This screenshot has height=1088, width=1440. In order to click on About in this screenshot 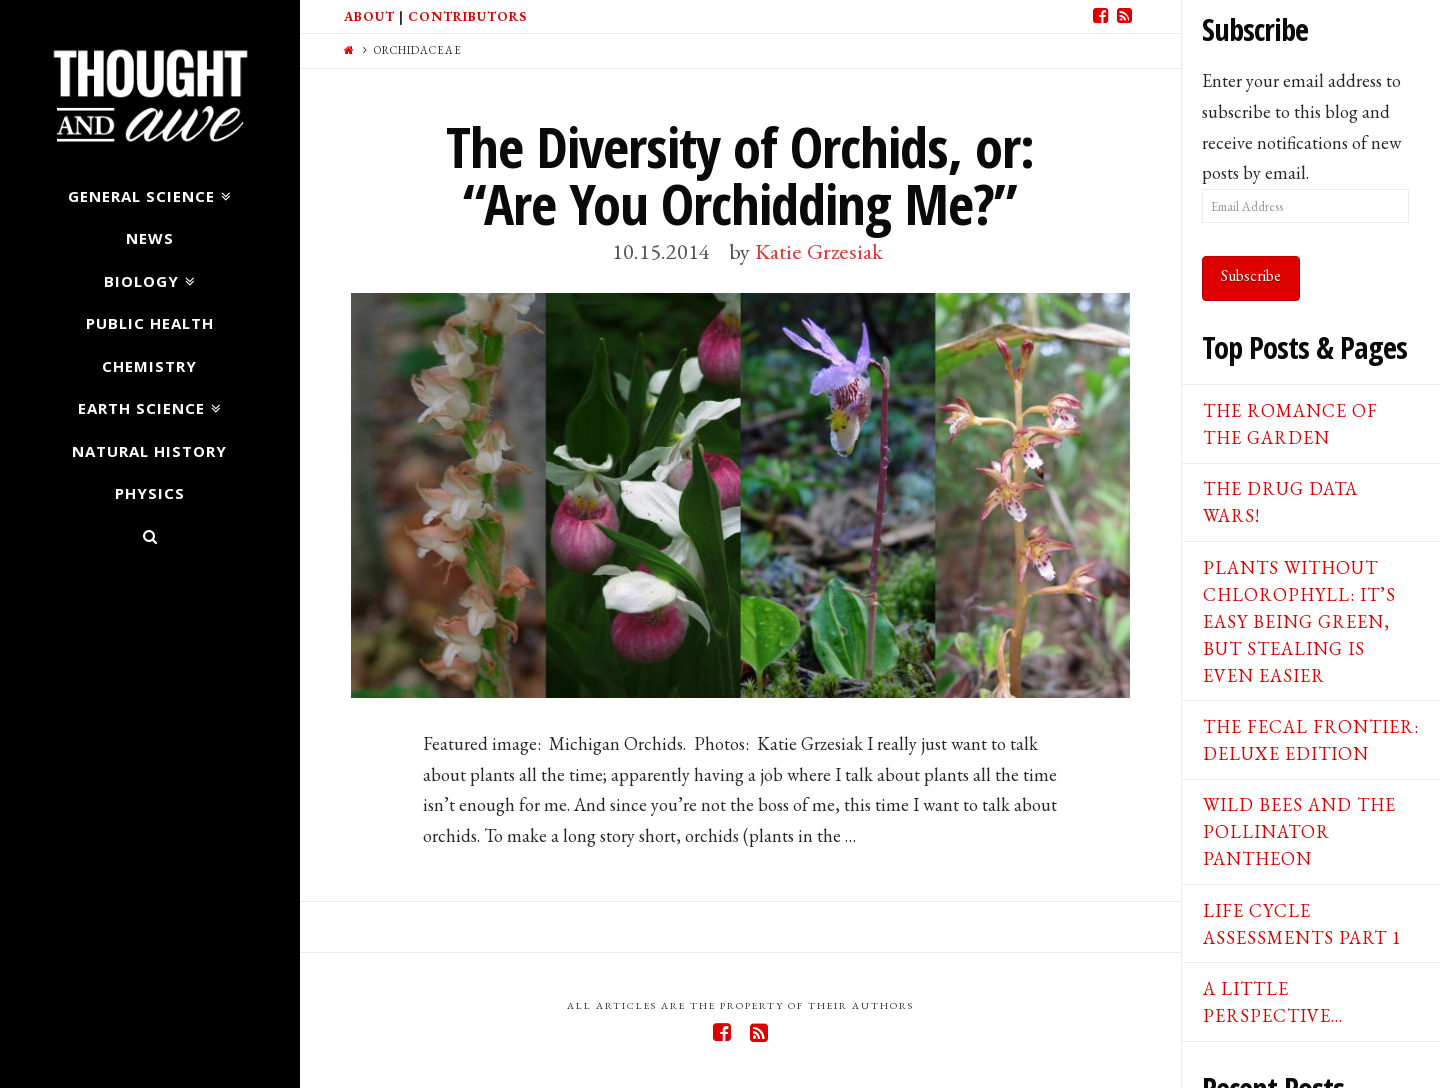, I will do `click(369, 16)`.